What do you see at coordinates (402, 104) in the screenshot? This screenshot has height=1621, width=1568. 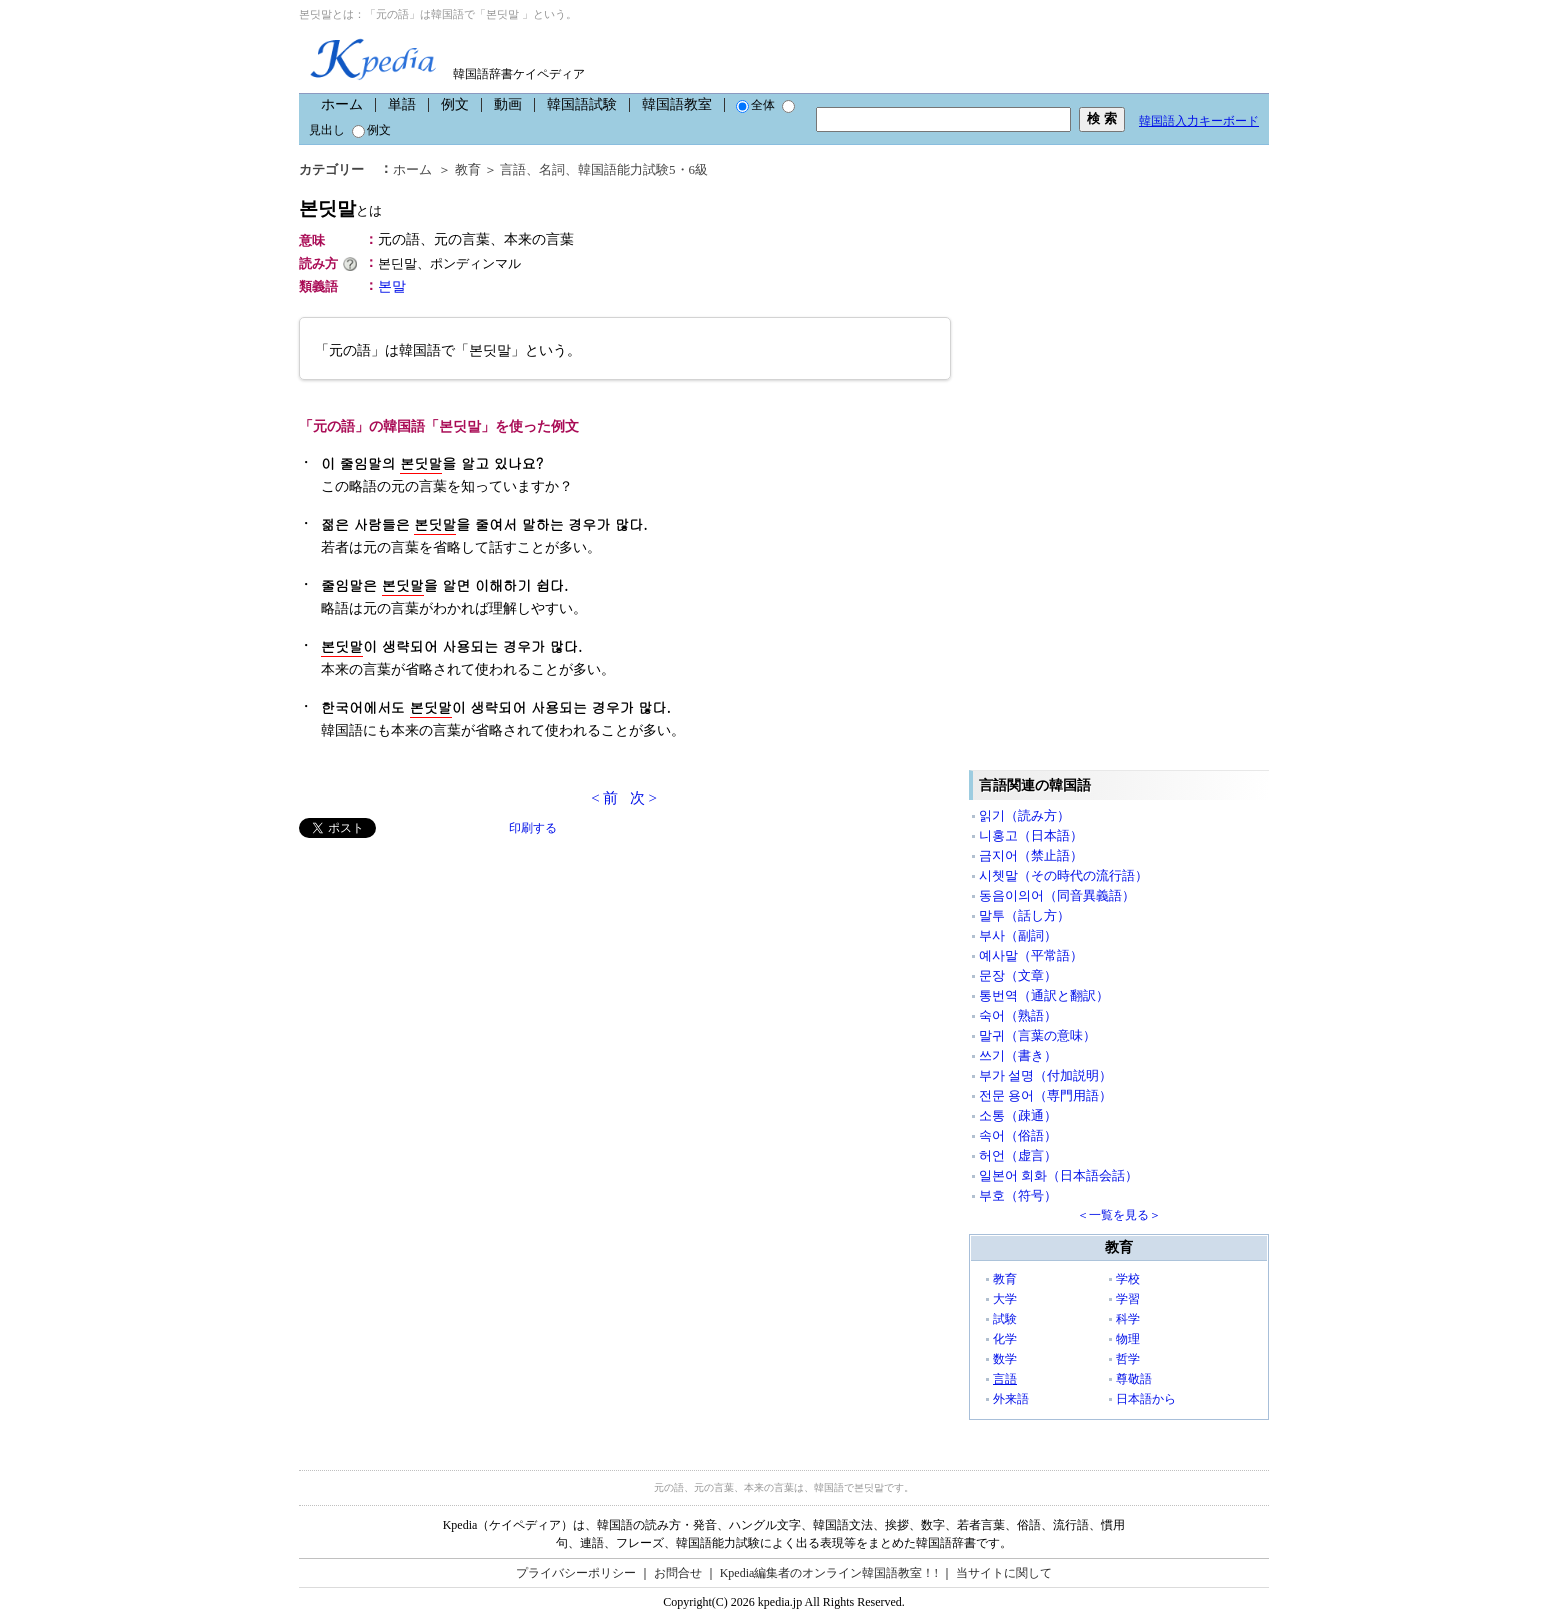 I see `単語` at bounding box center [402, 104].